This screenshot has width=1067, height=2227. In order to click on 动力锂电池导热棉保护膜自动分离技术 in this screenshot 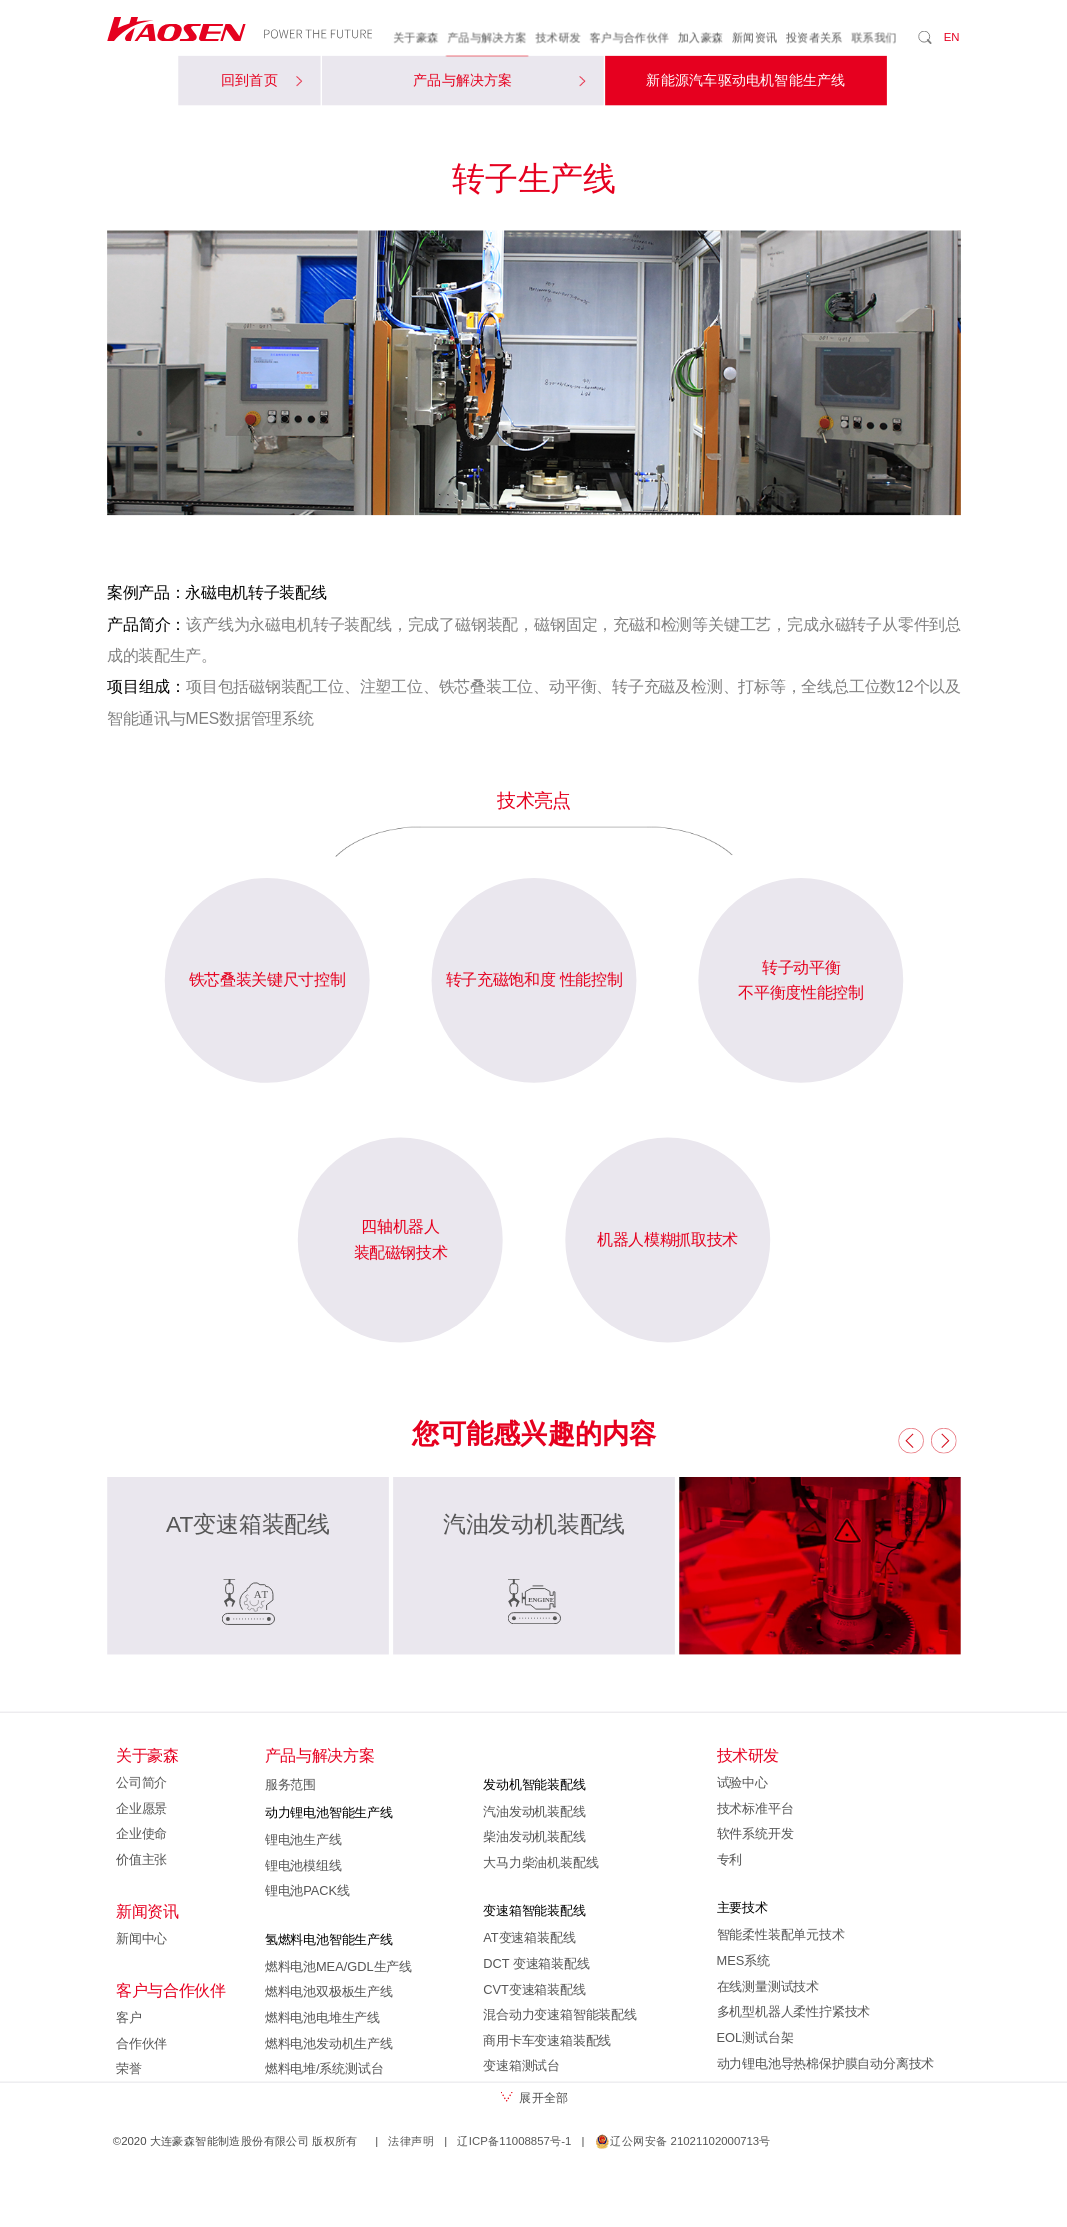, I will do `click(825, 2063)`.